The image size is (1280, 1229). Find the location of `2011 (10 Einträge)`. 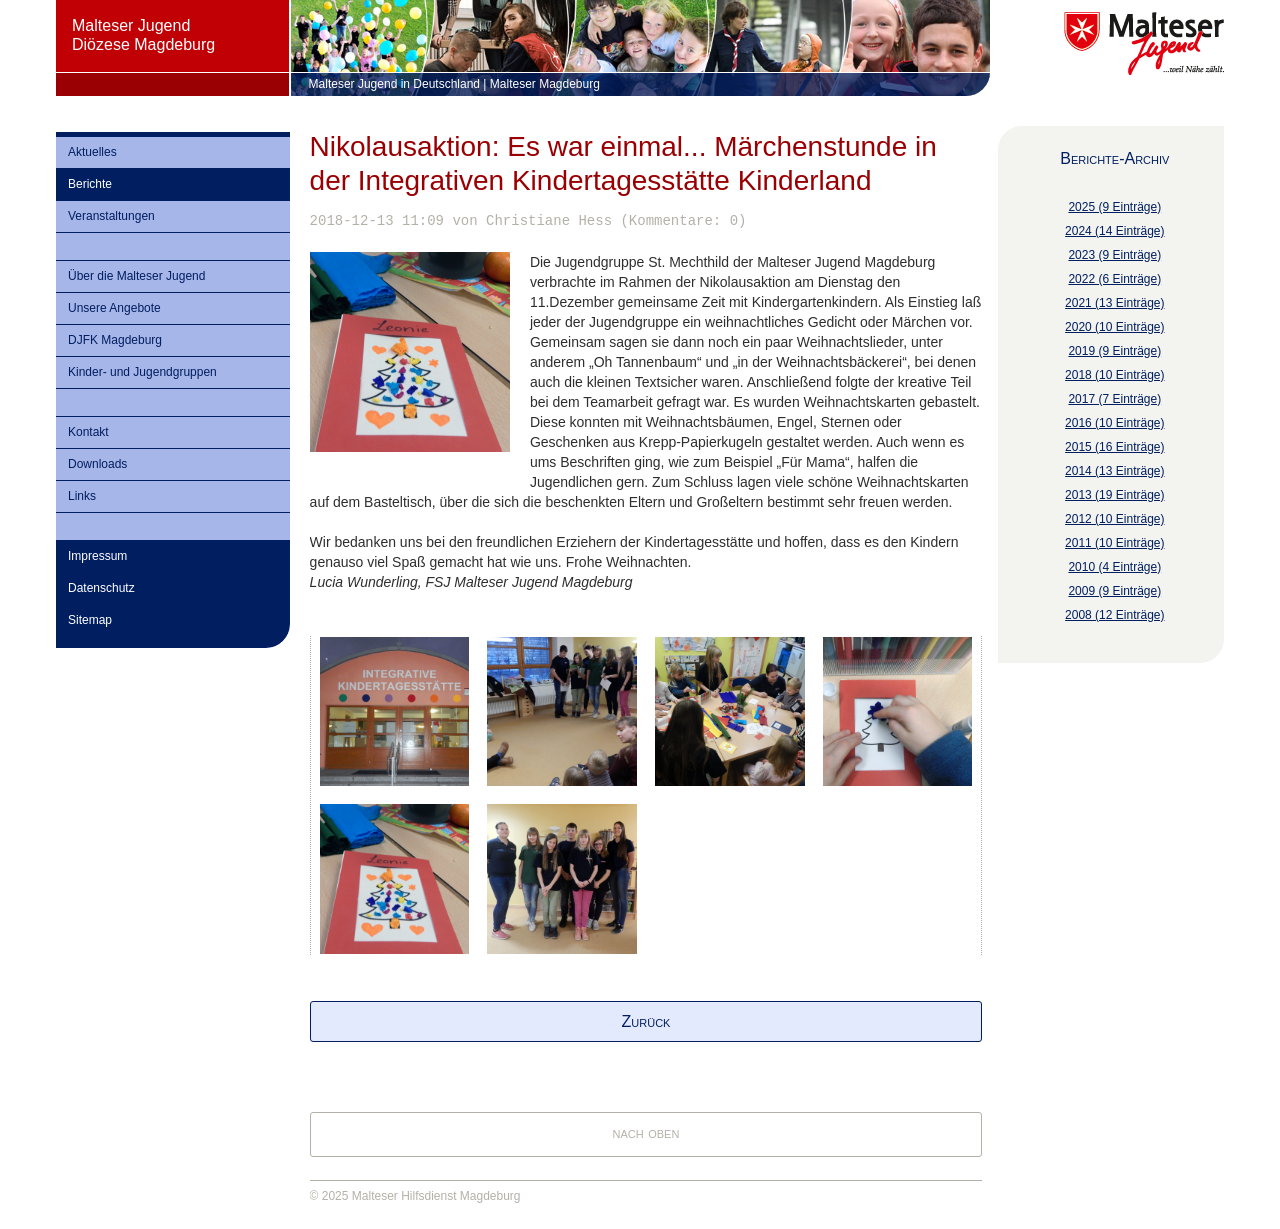

2011 (10 Einträge) is located at coordinates (1114, 543).